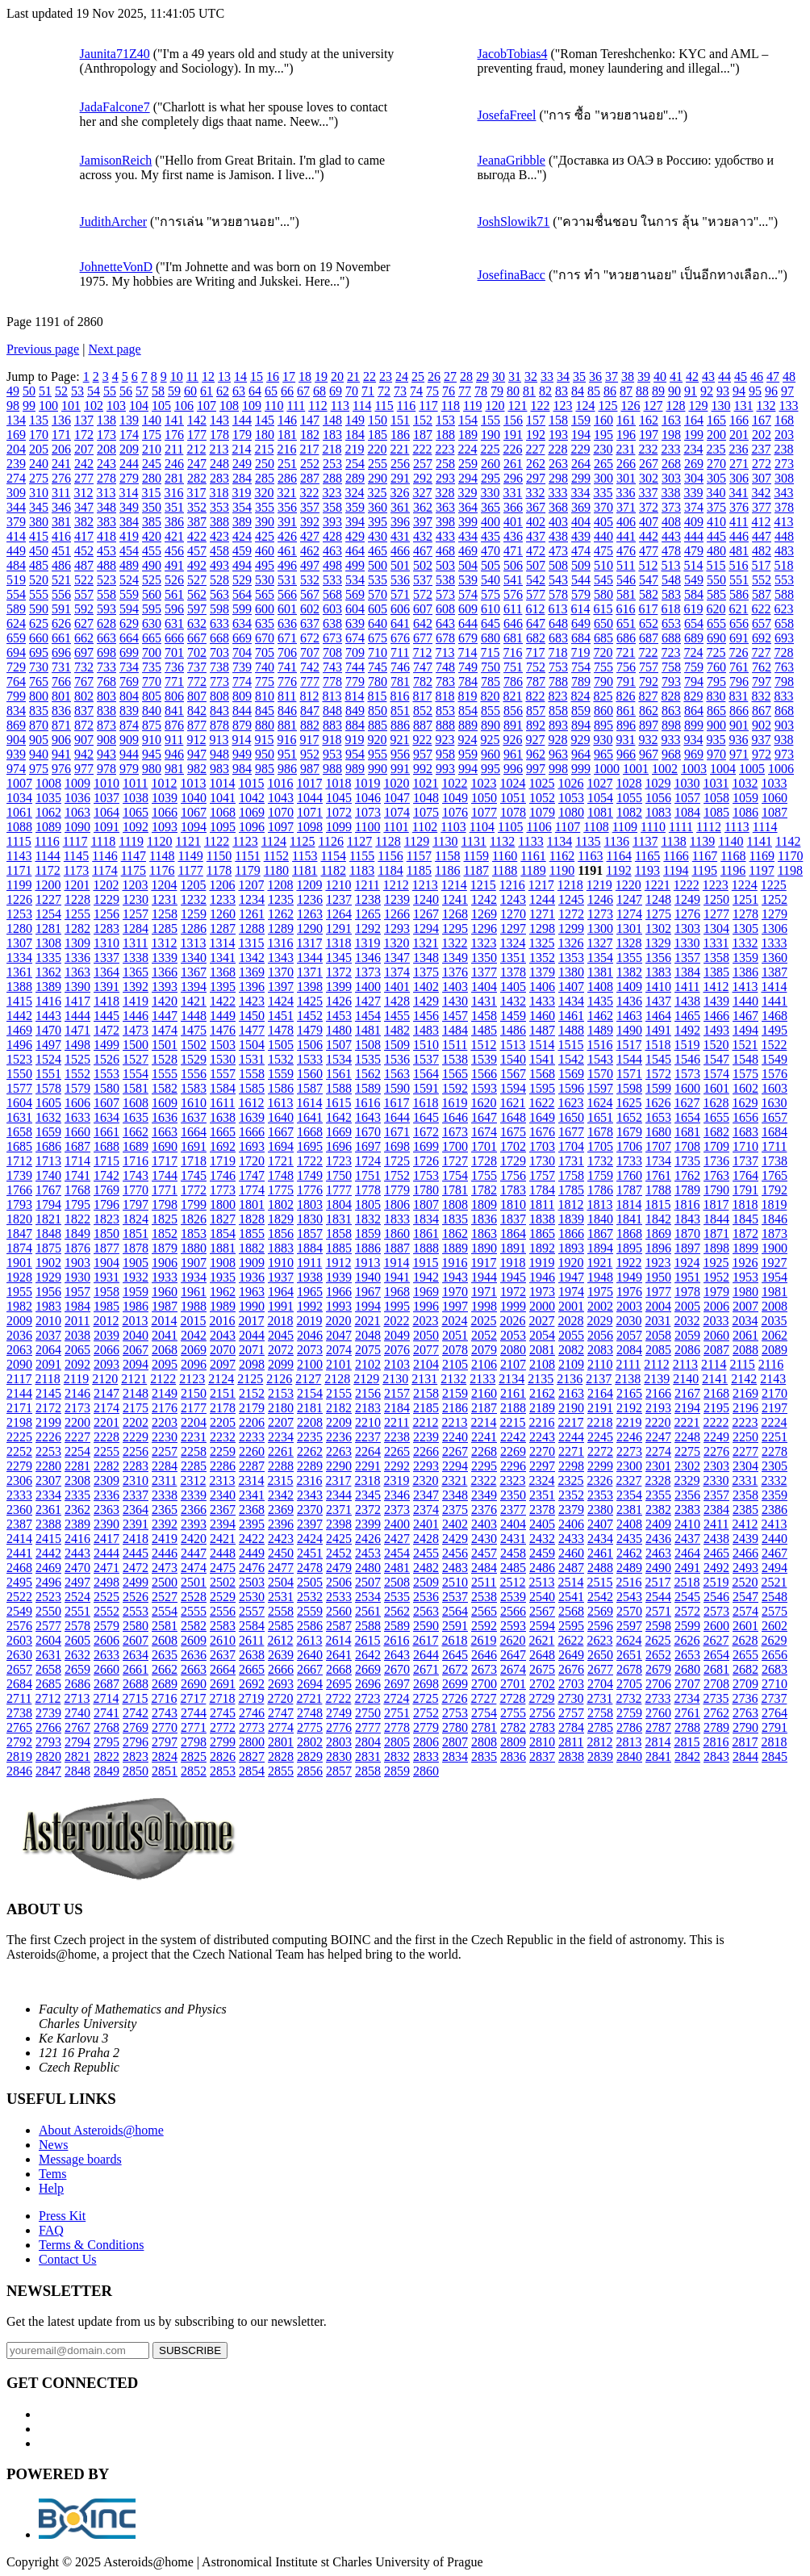 The height and width of the screenshot is (2576, 810). What do you see at coordinates (48, 1727) in the screenshot?
I see `2766` at bounding box center [48, 1727].